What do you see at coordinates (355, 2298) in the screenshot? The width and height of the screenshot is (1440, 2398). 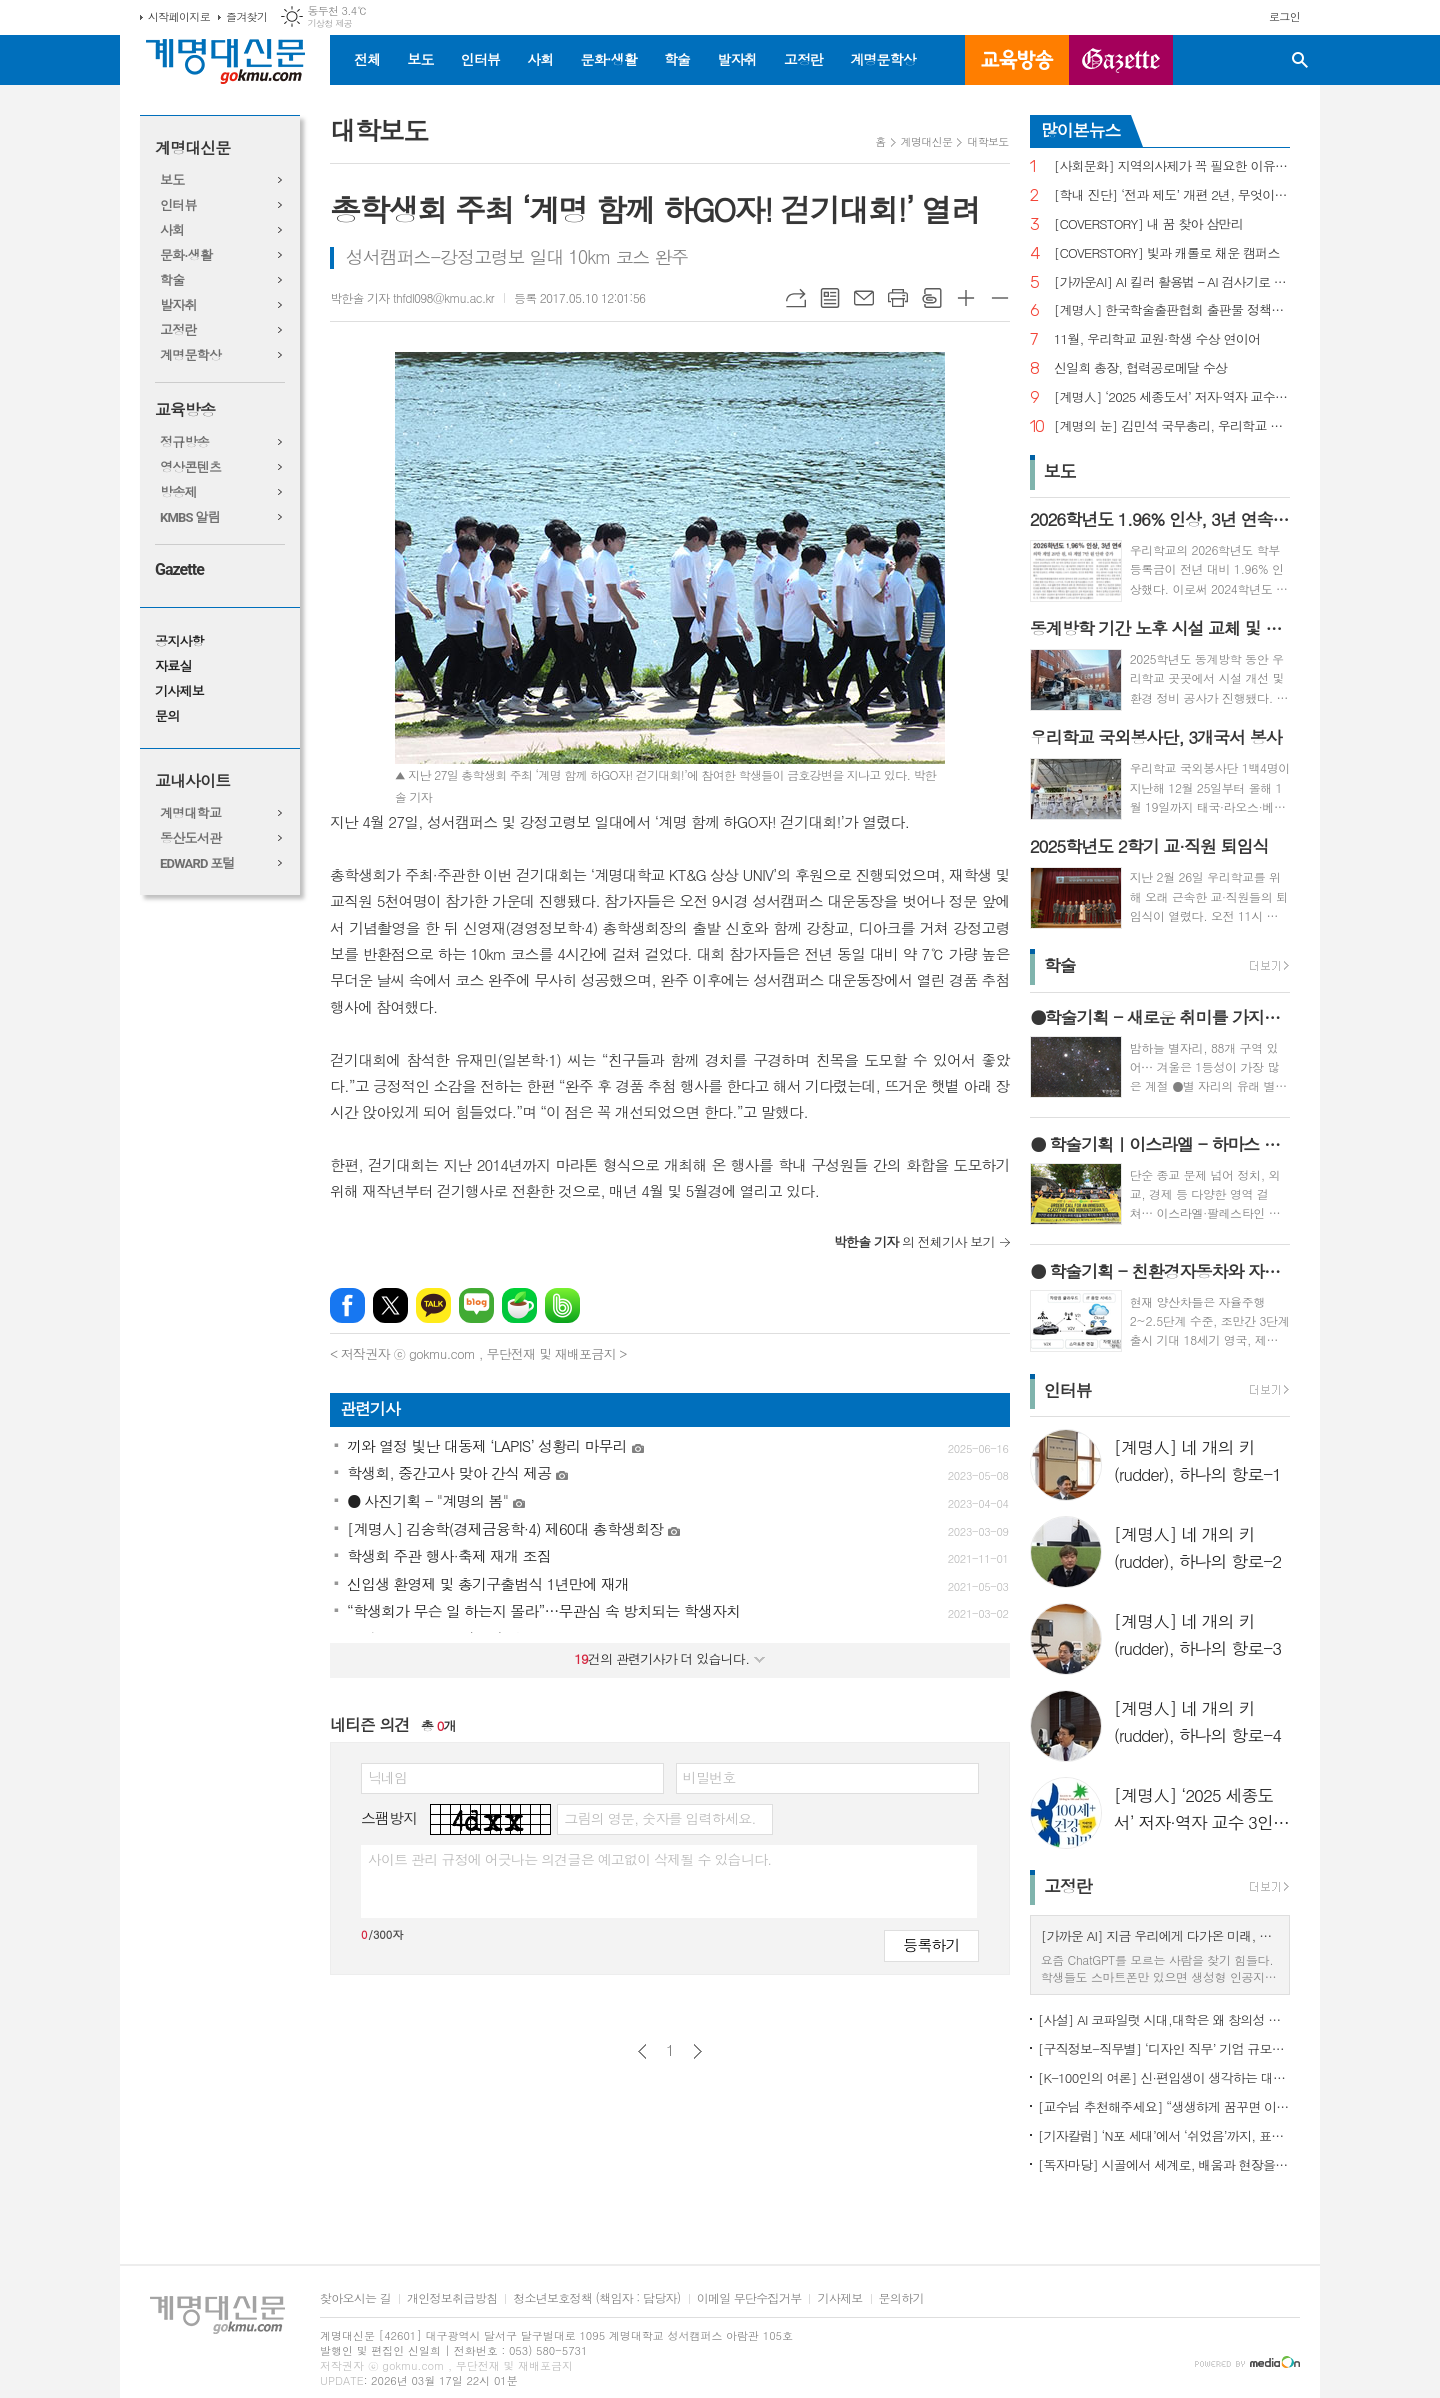 I see `찾아오시는 길` at bounding box center [355, 2298].